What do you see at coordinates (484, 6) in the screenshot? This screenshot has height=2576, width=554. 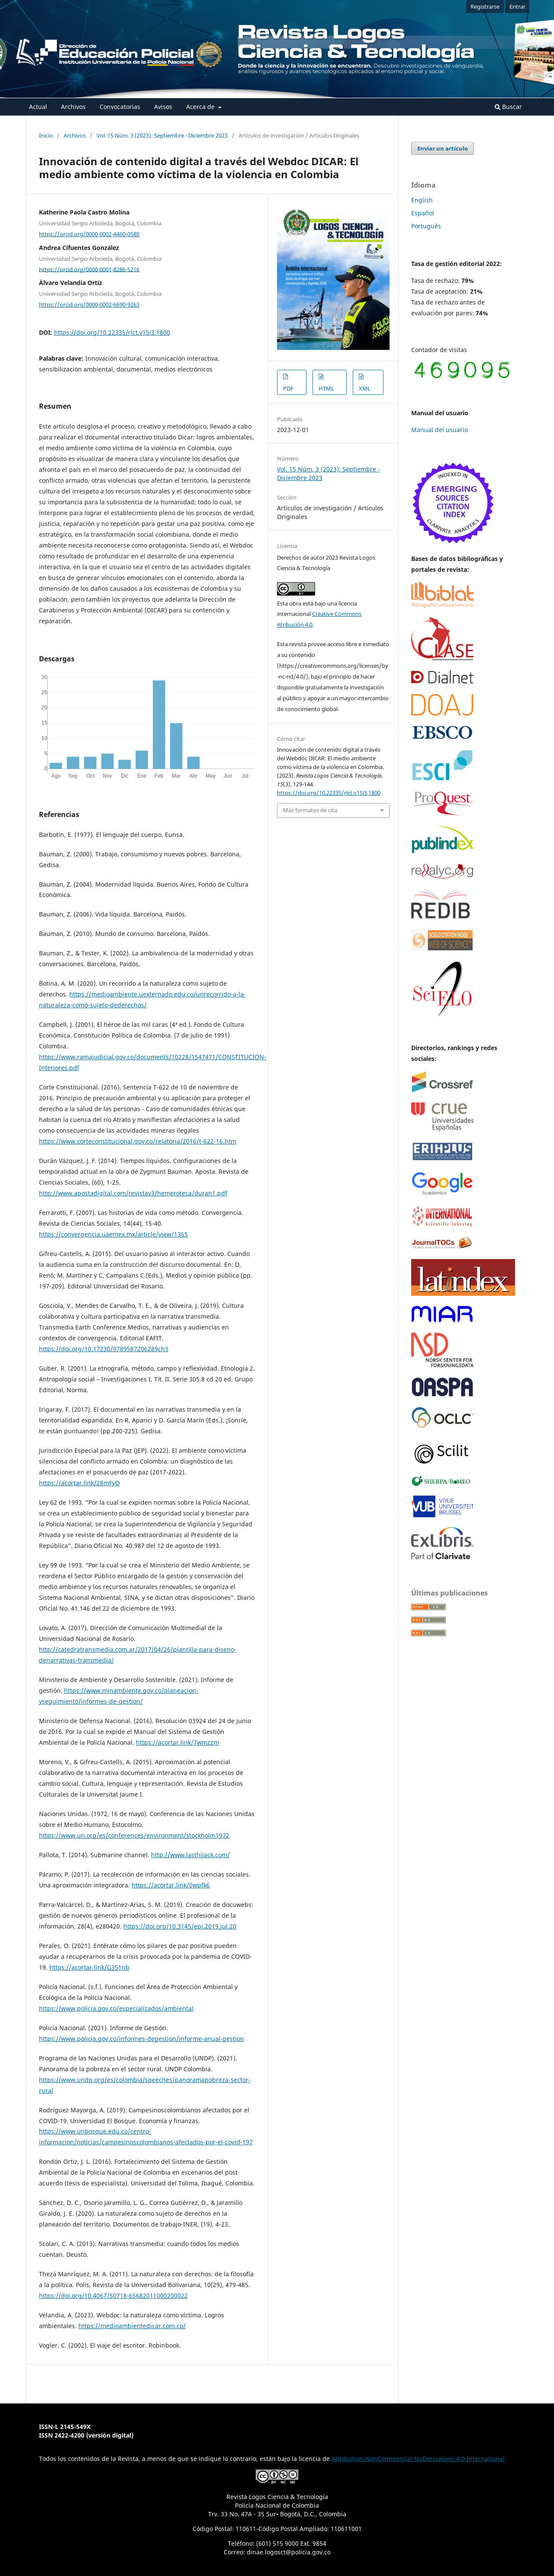 I see `Registrarse` at bounding box center [484, 6].